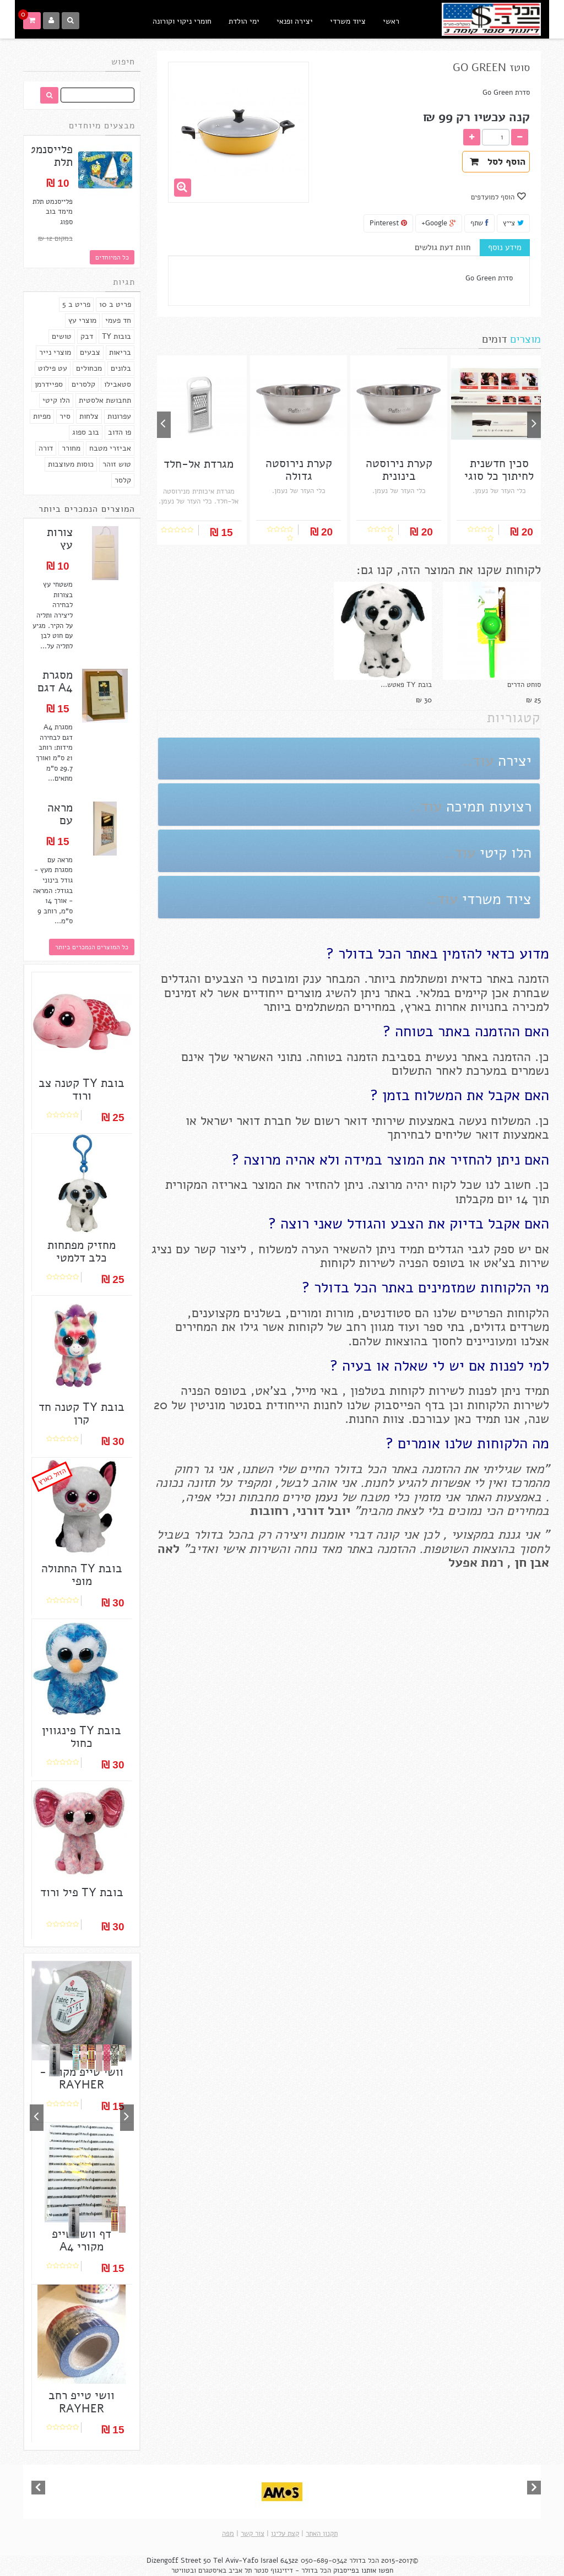 The height and width of the screenshot is (2576, 564). Describe the element at coordinates (212, 2570) in the screenshot. I see `באיסטגרם` at that location.